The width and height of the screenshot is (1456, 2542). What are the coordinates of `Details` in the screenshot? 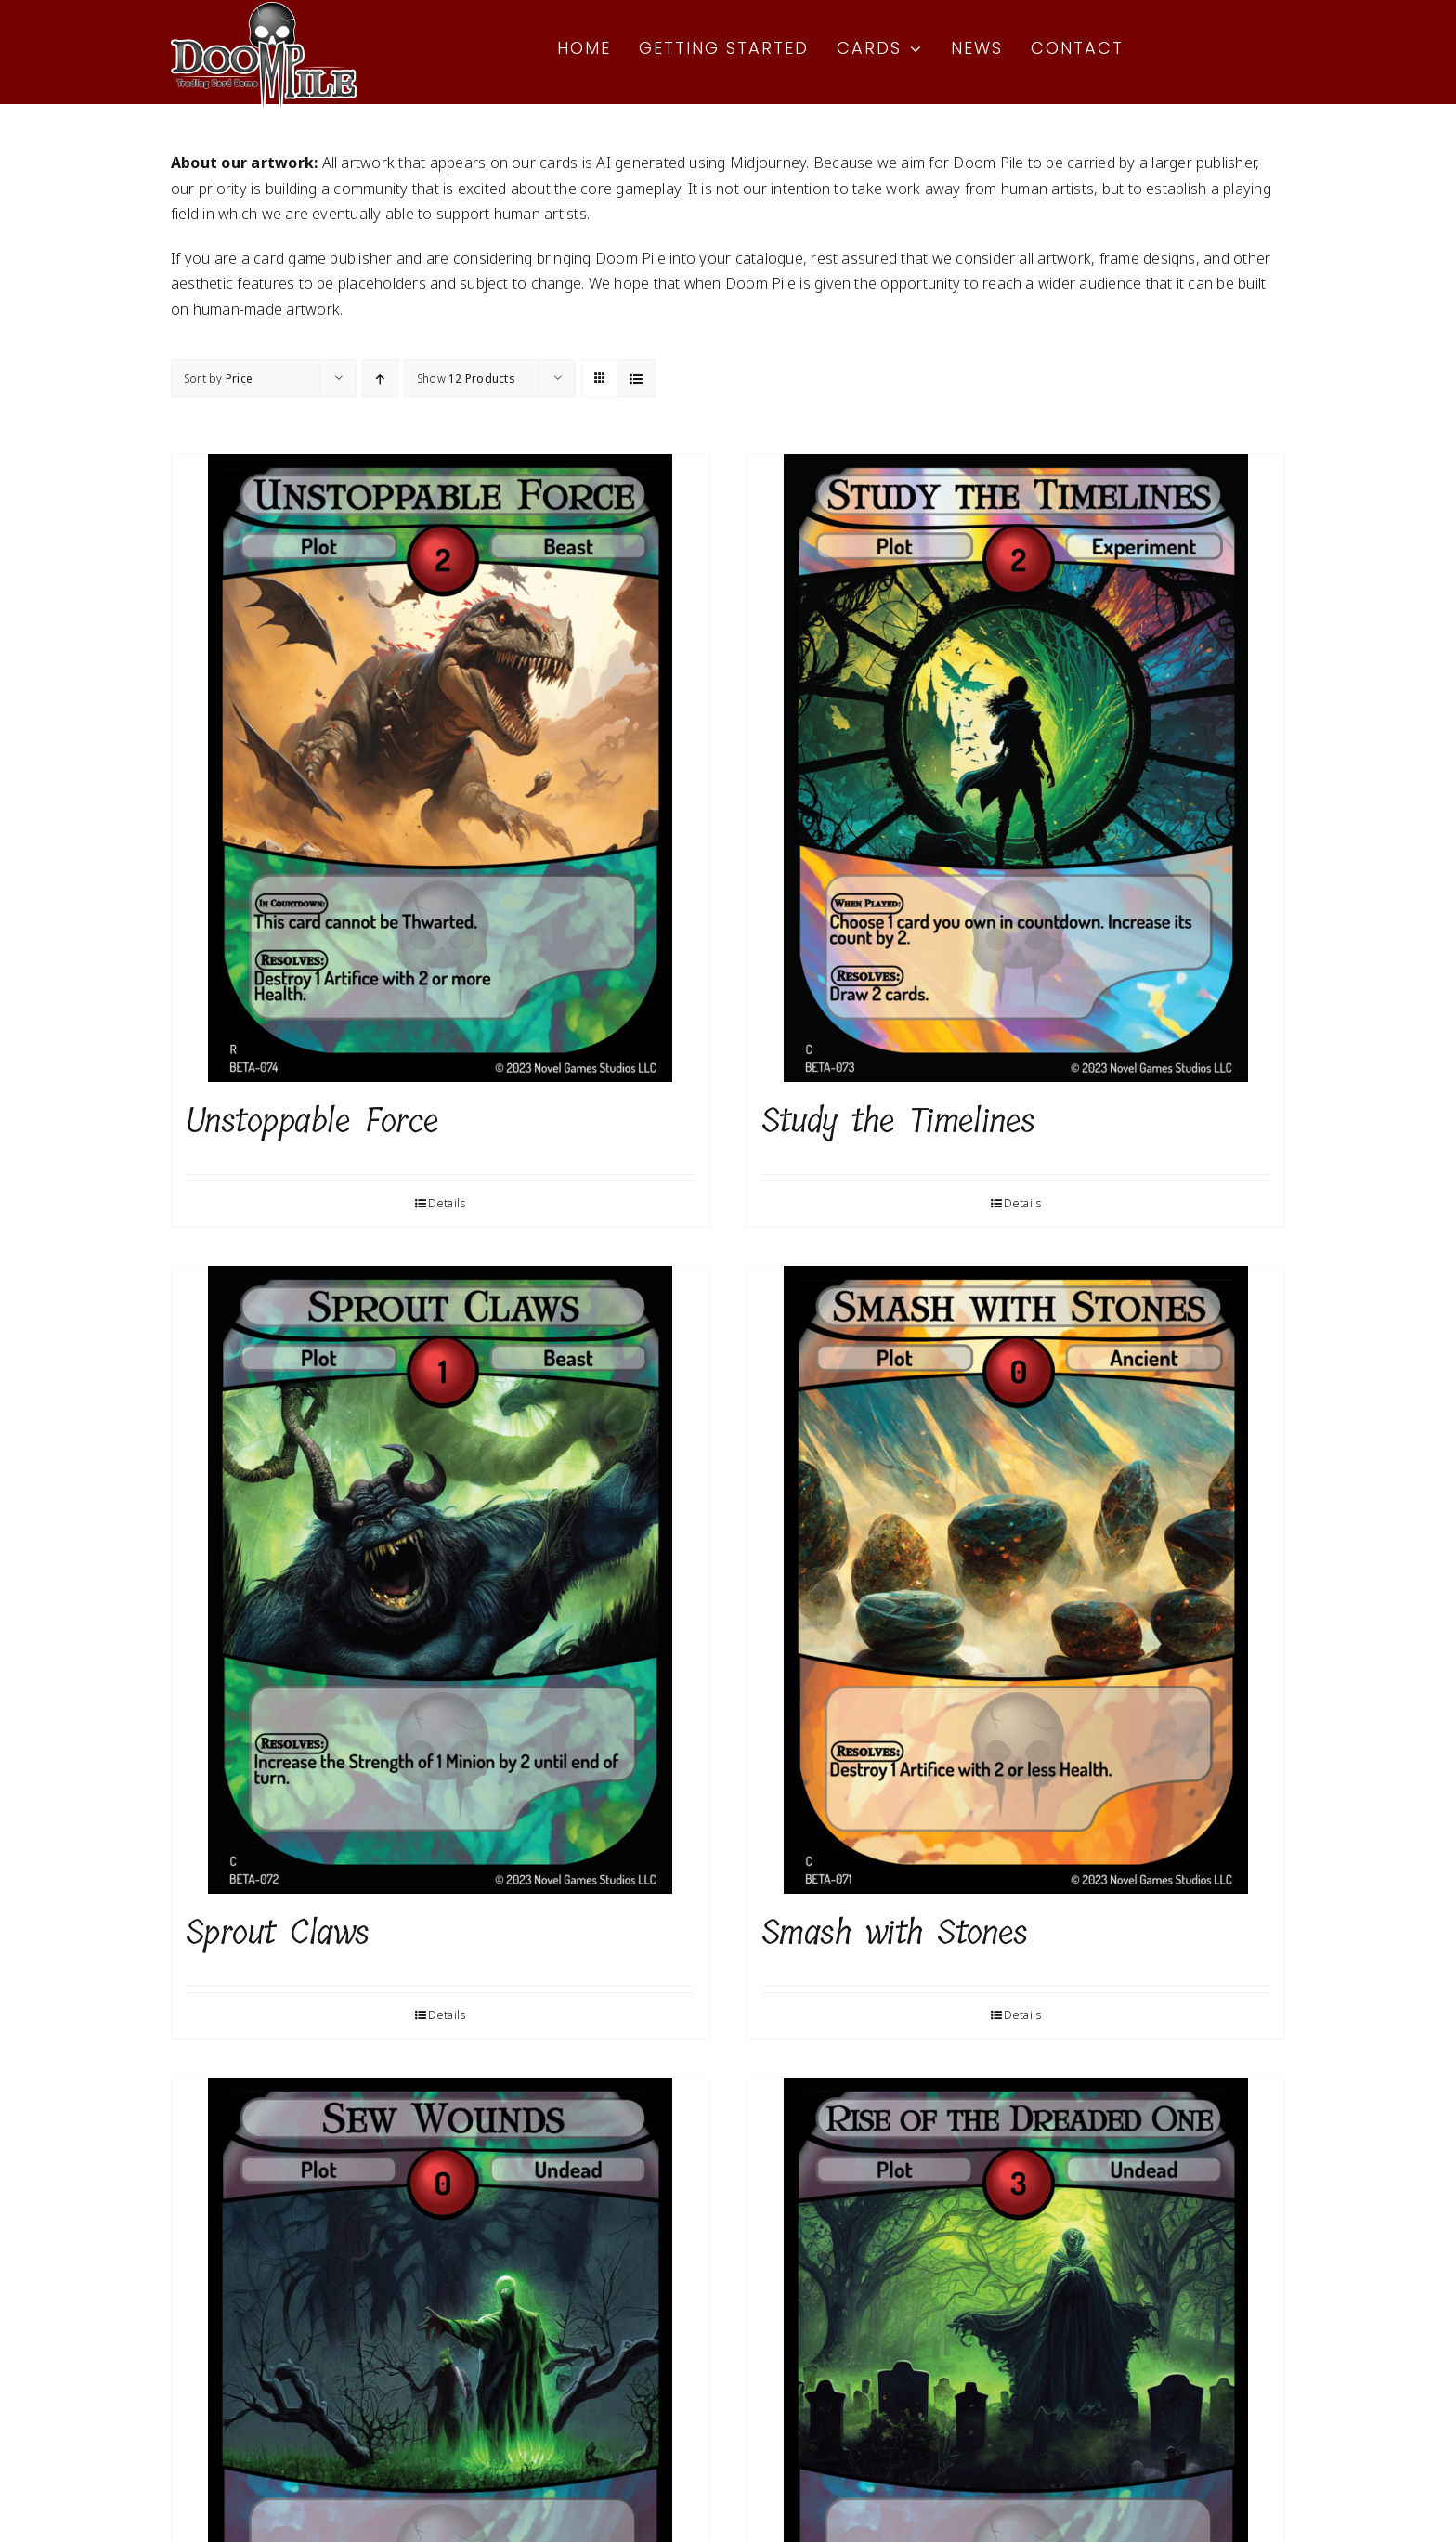 It's located at (447, 1203).